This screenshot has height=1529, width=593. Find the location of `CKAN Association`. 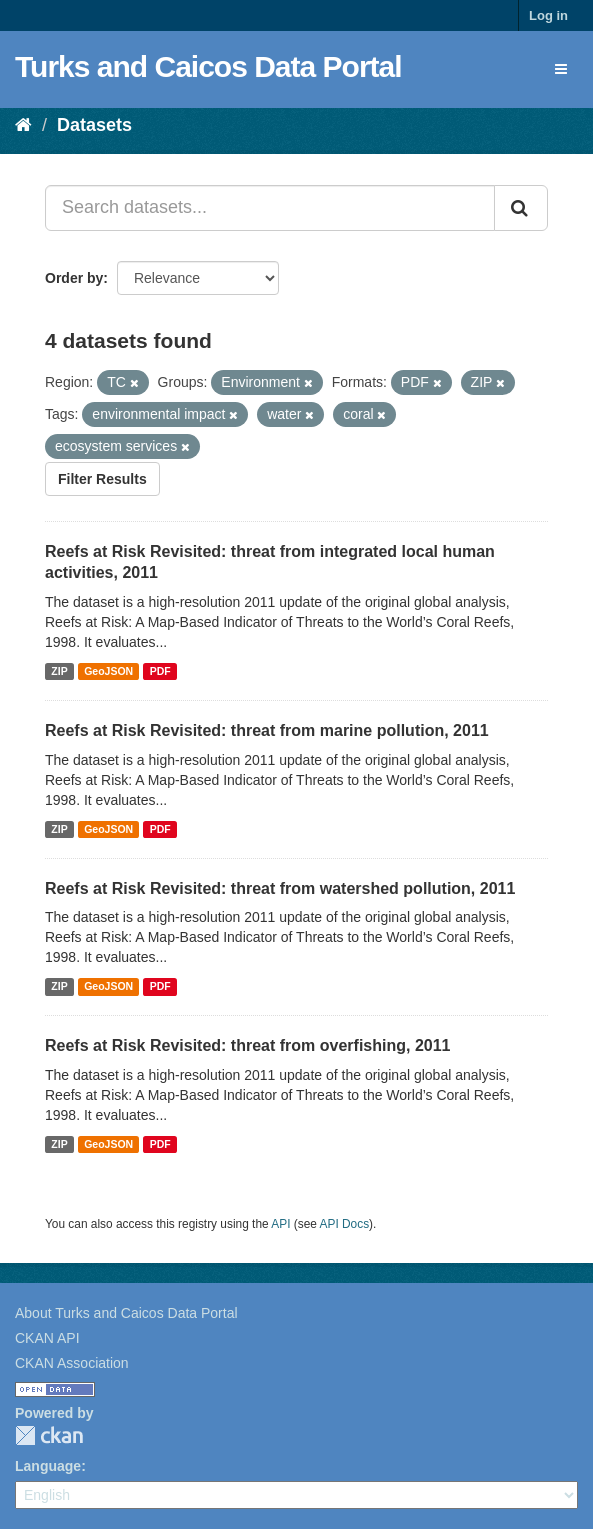

CKAN Association is located at coordinates (72, 1363).